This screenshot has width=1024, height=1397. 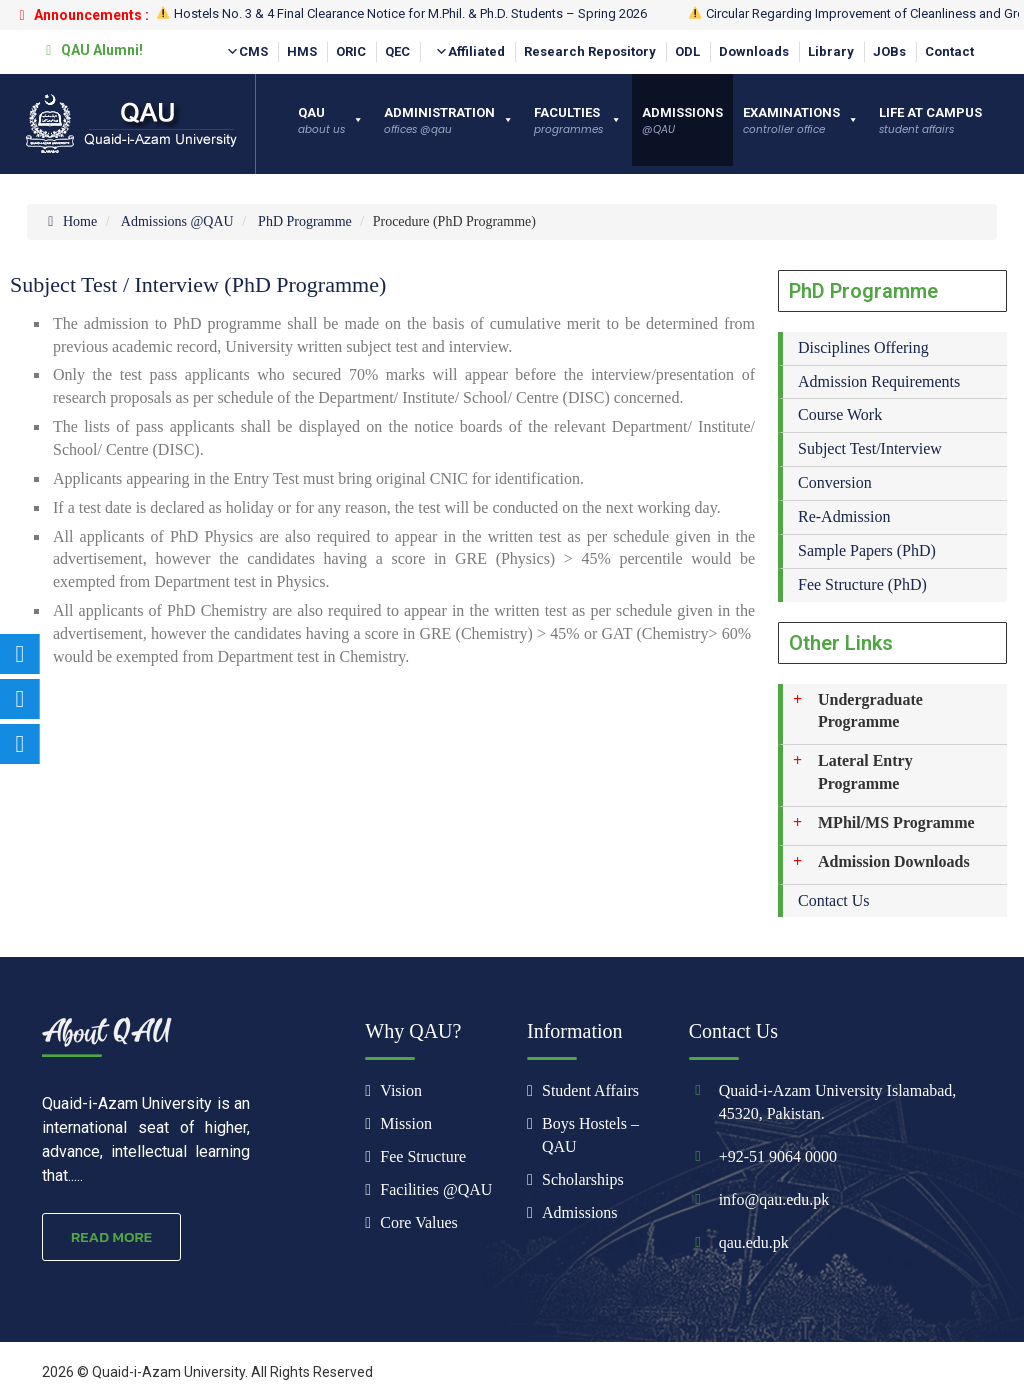 What do you see at coordinates (844, 516) in the screenshot?
I see `Re-Admission` at bounding box center [844, 516].